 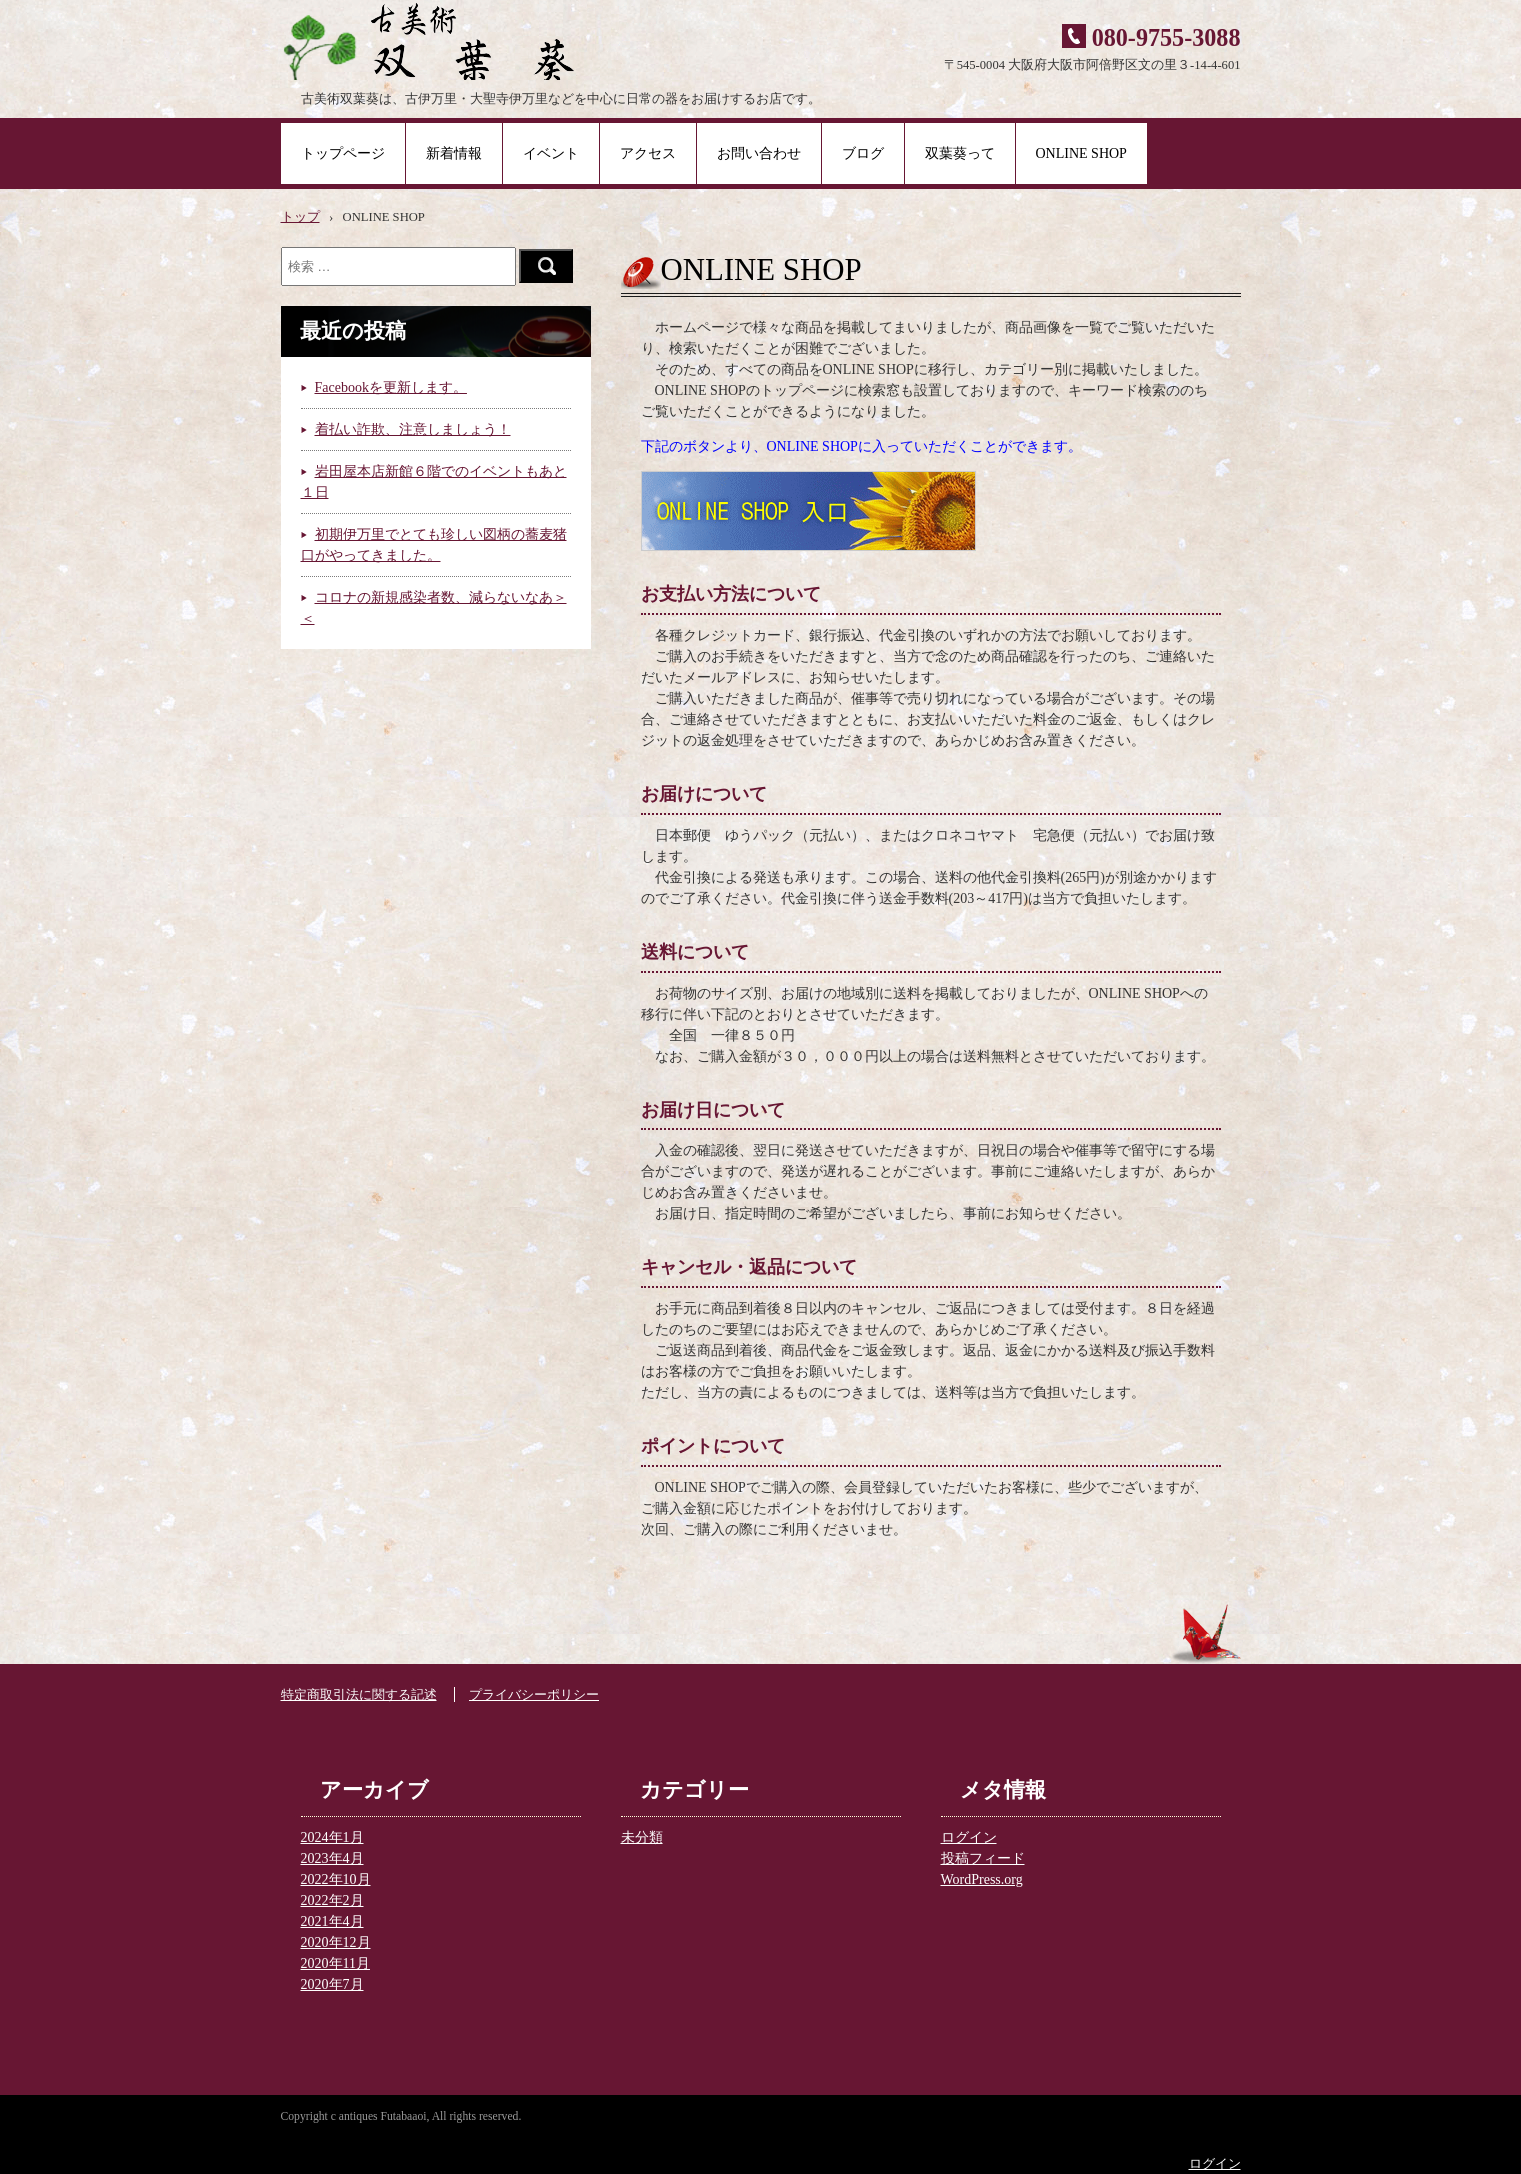 What do you see at coordinates (1081, 153) in the screenshot?
I see `ONLINE SHOP` at bounding box center [1081, 153].